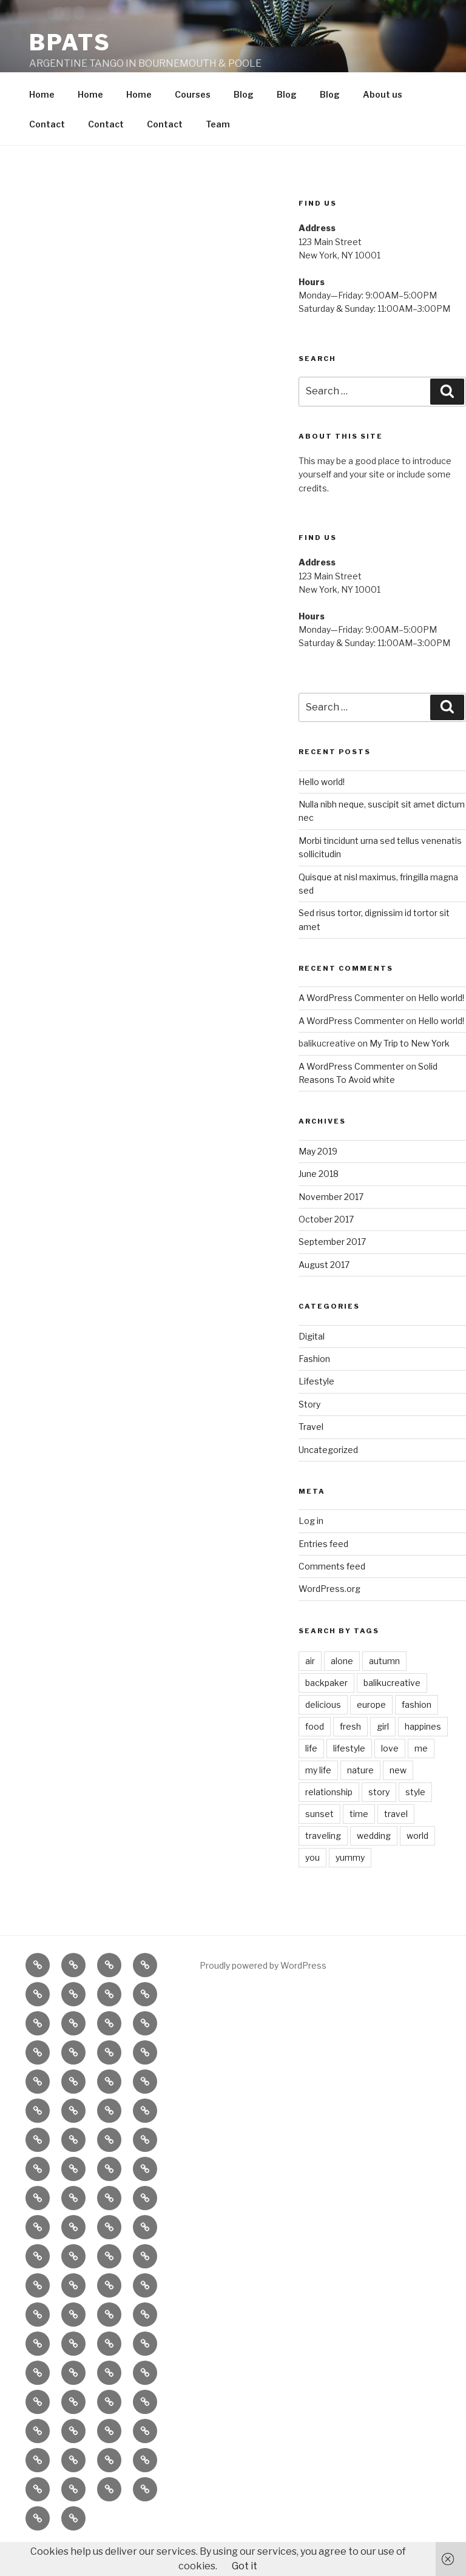 This screenshot has height=2576, width=466. What do you see at coordinates (398, 1798) in the screenshot?
I see `new` at bounding box center [398, 1798].